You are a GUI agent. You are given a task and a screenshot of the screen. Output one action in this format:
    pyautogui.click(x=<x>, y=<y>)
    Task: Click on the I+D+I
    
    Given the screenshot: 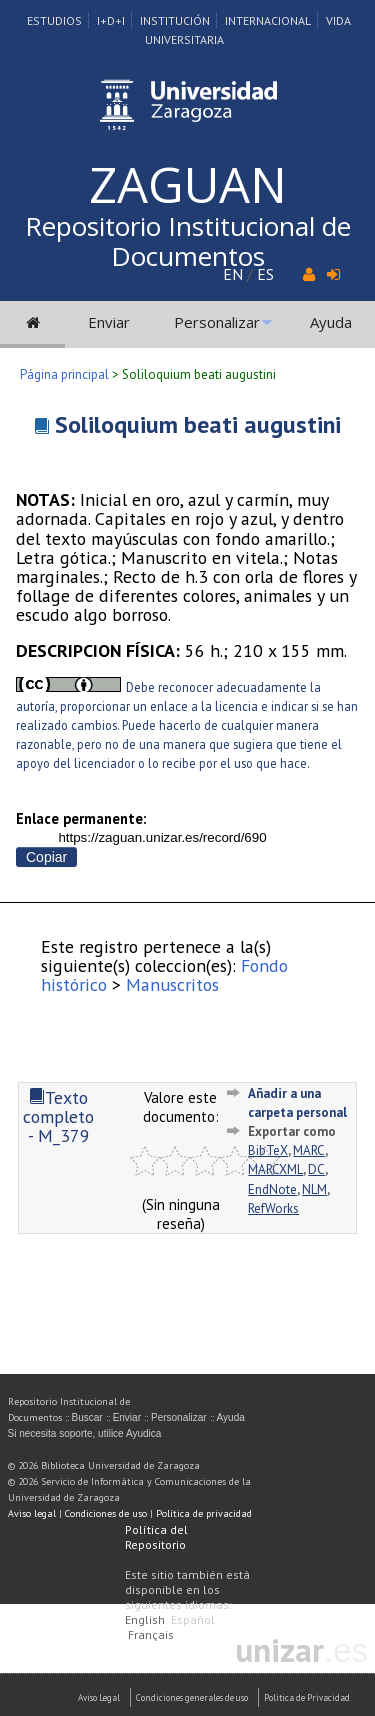 What is the action you would take?
    pyautogui.click(x=111, y=20)
    